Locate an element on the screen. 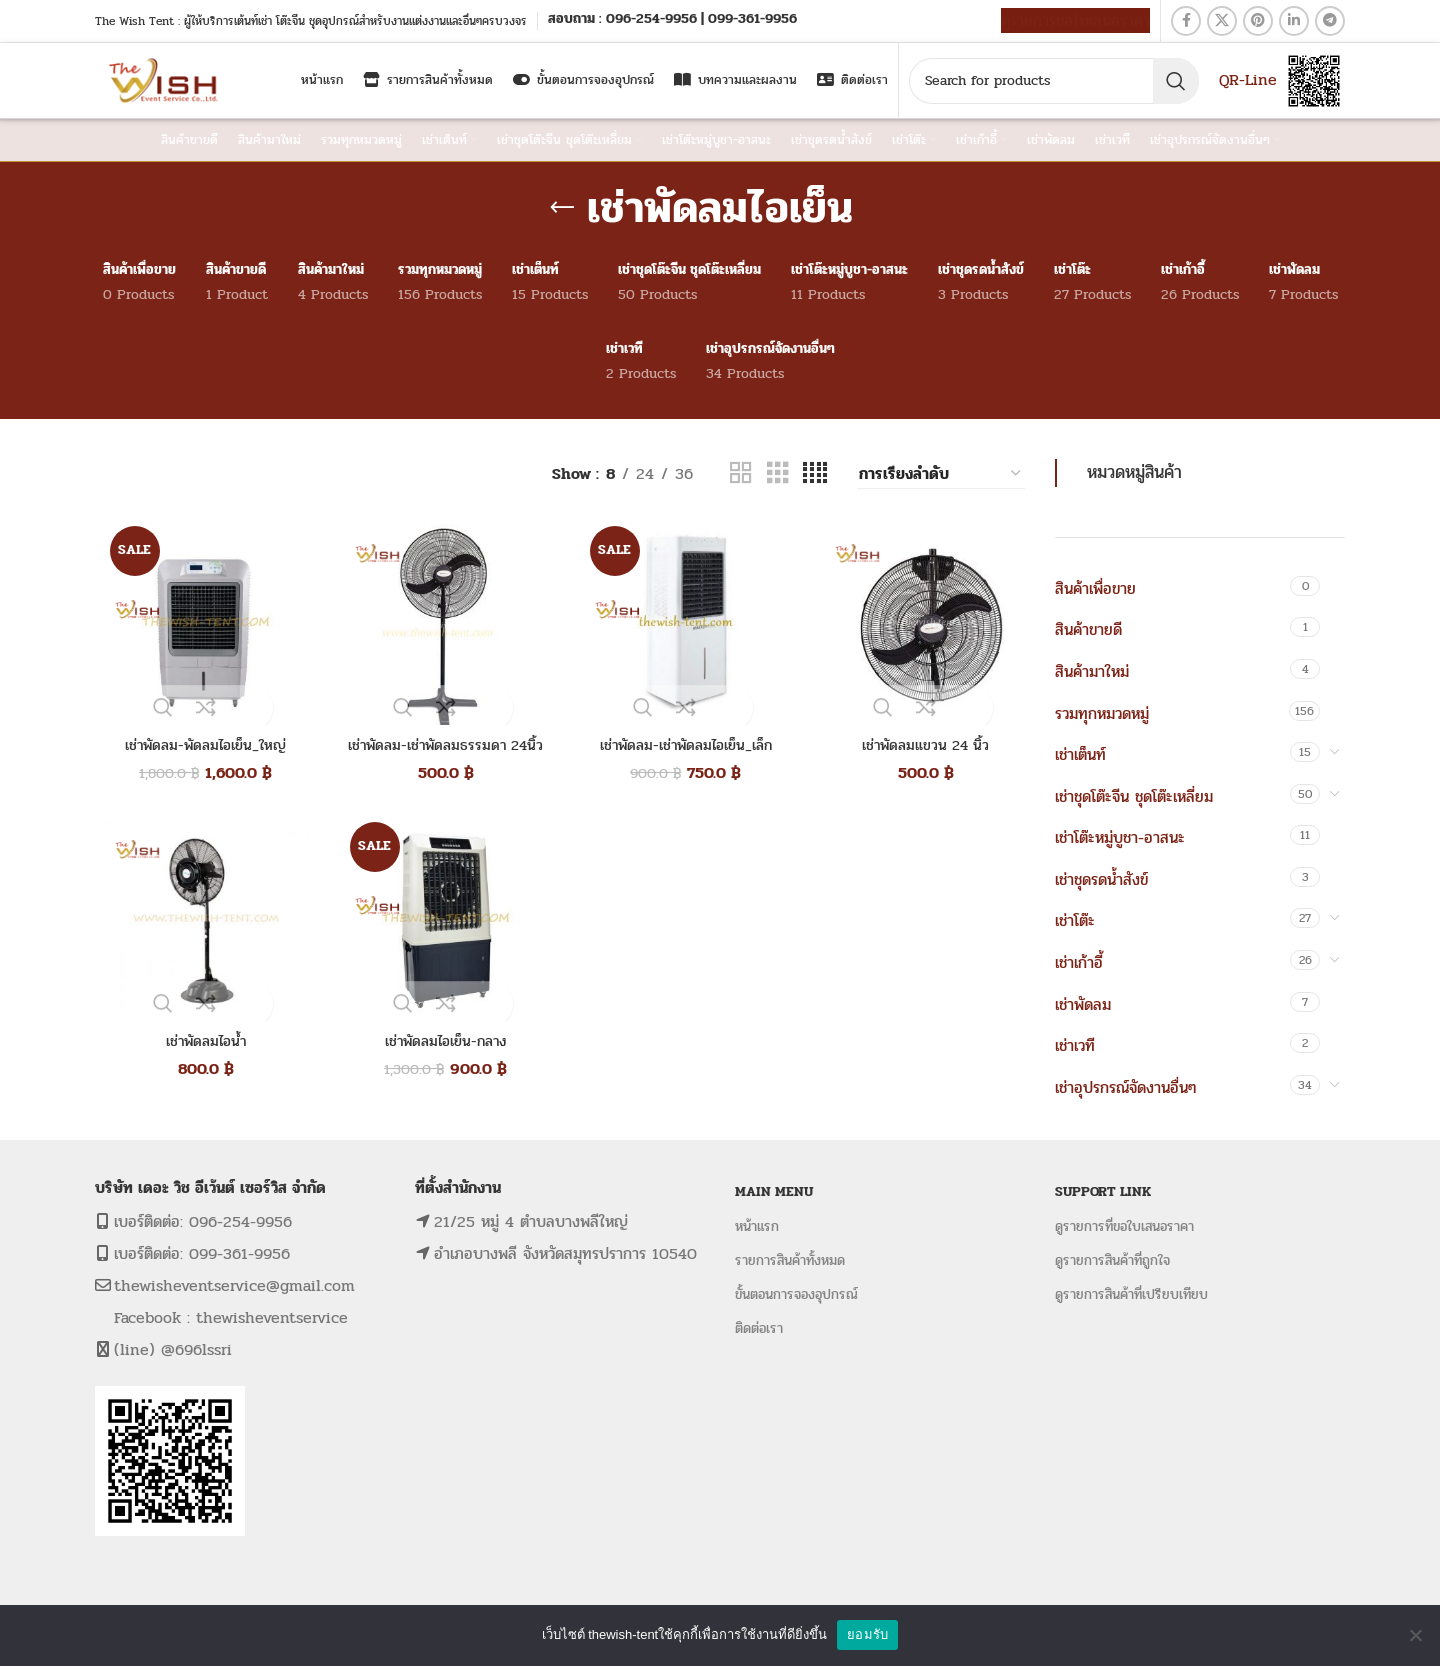  สินค้าขายดี is located at coordinates (1088, 629).